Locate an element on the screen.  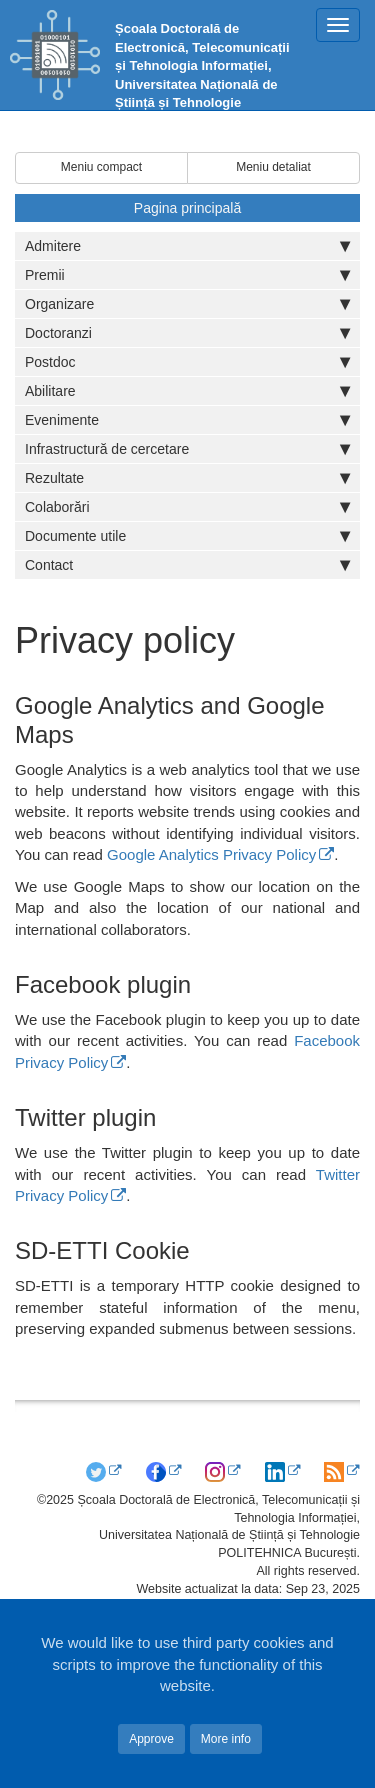
Admitere is located at coordinates (187, 246).